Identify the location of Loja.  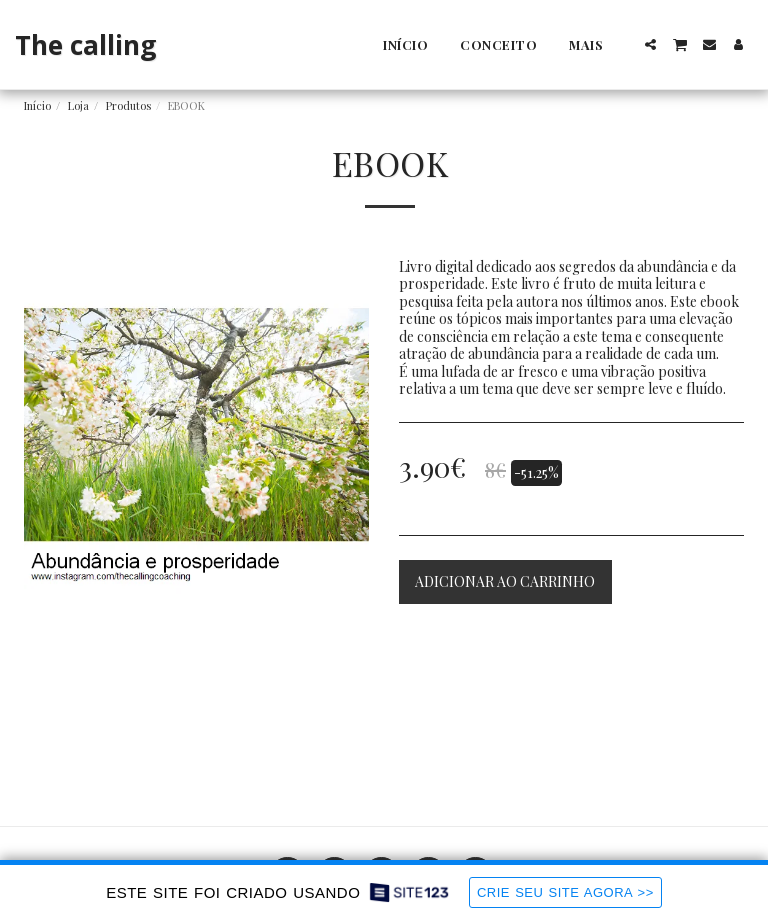
(78, 105).